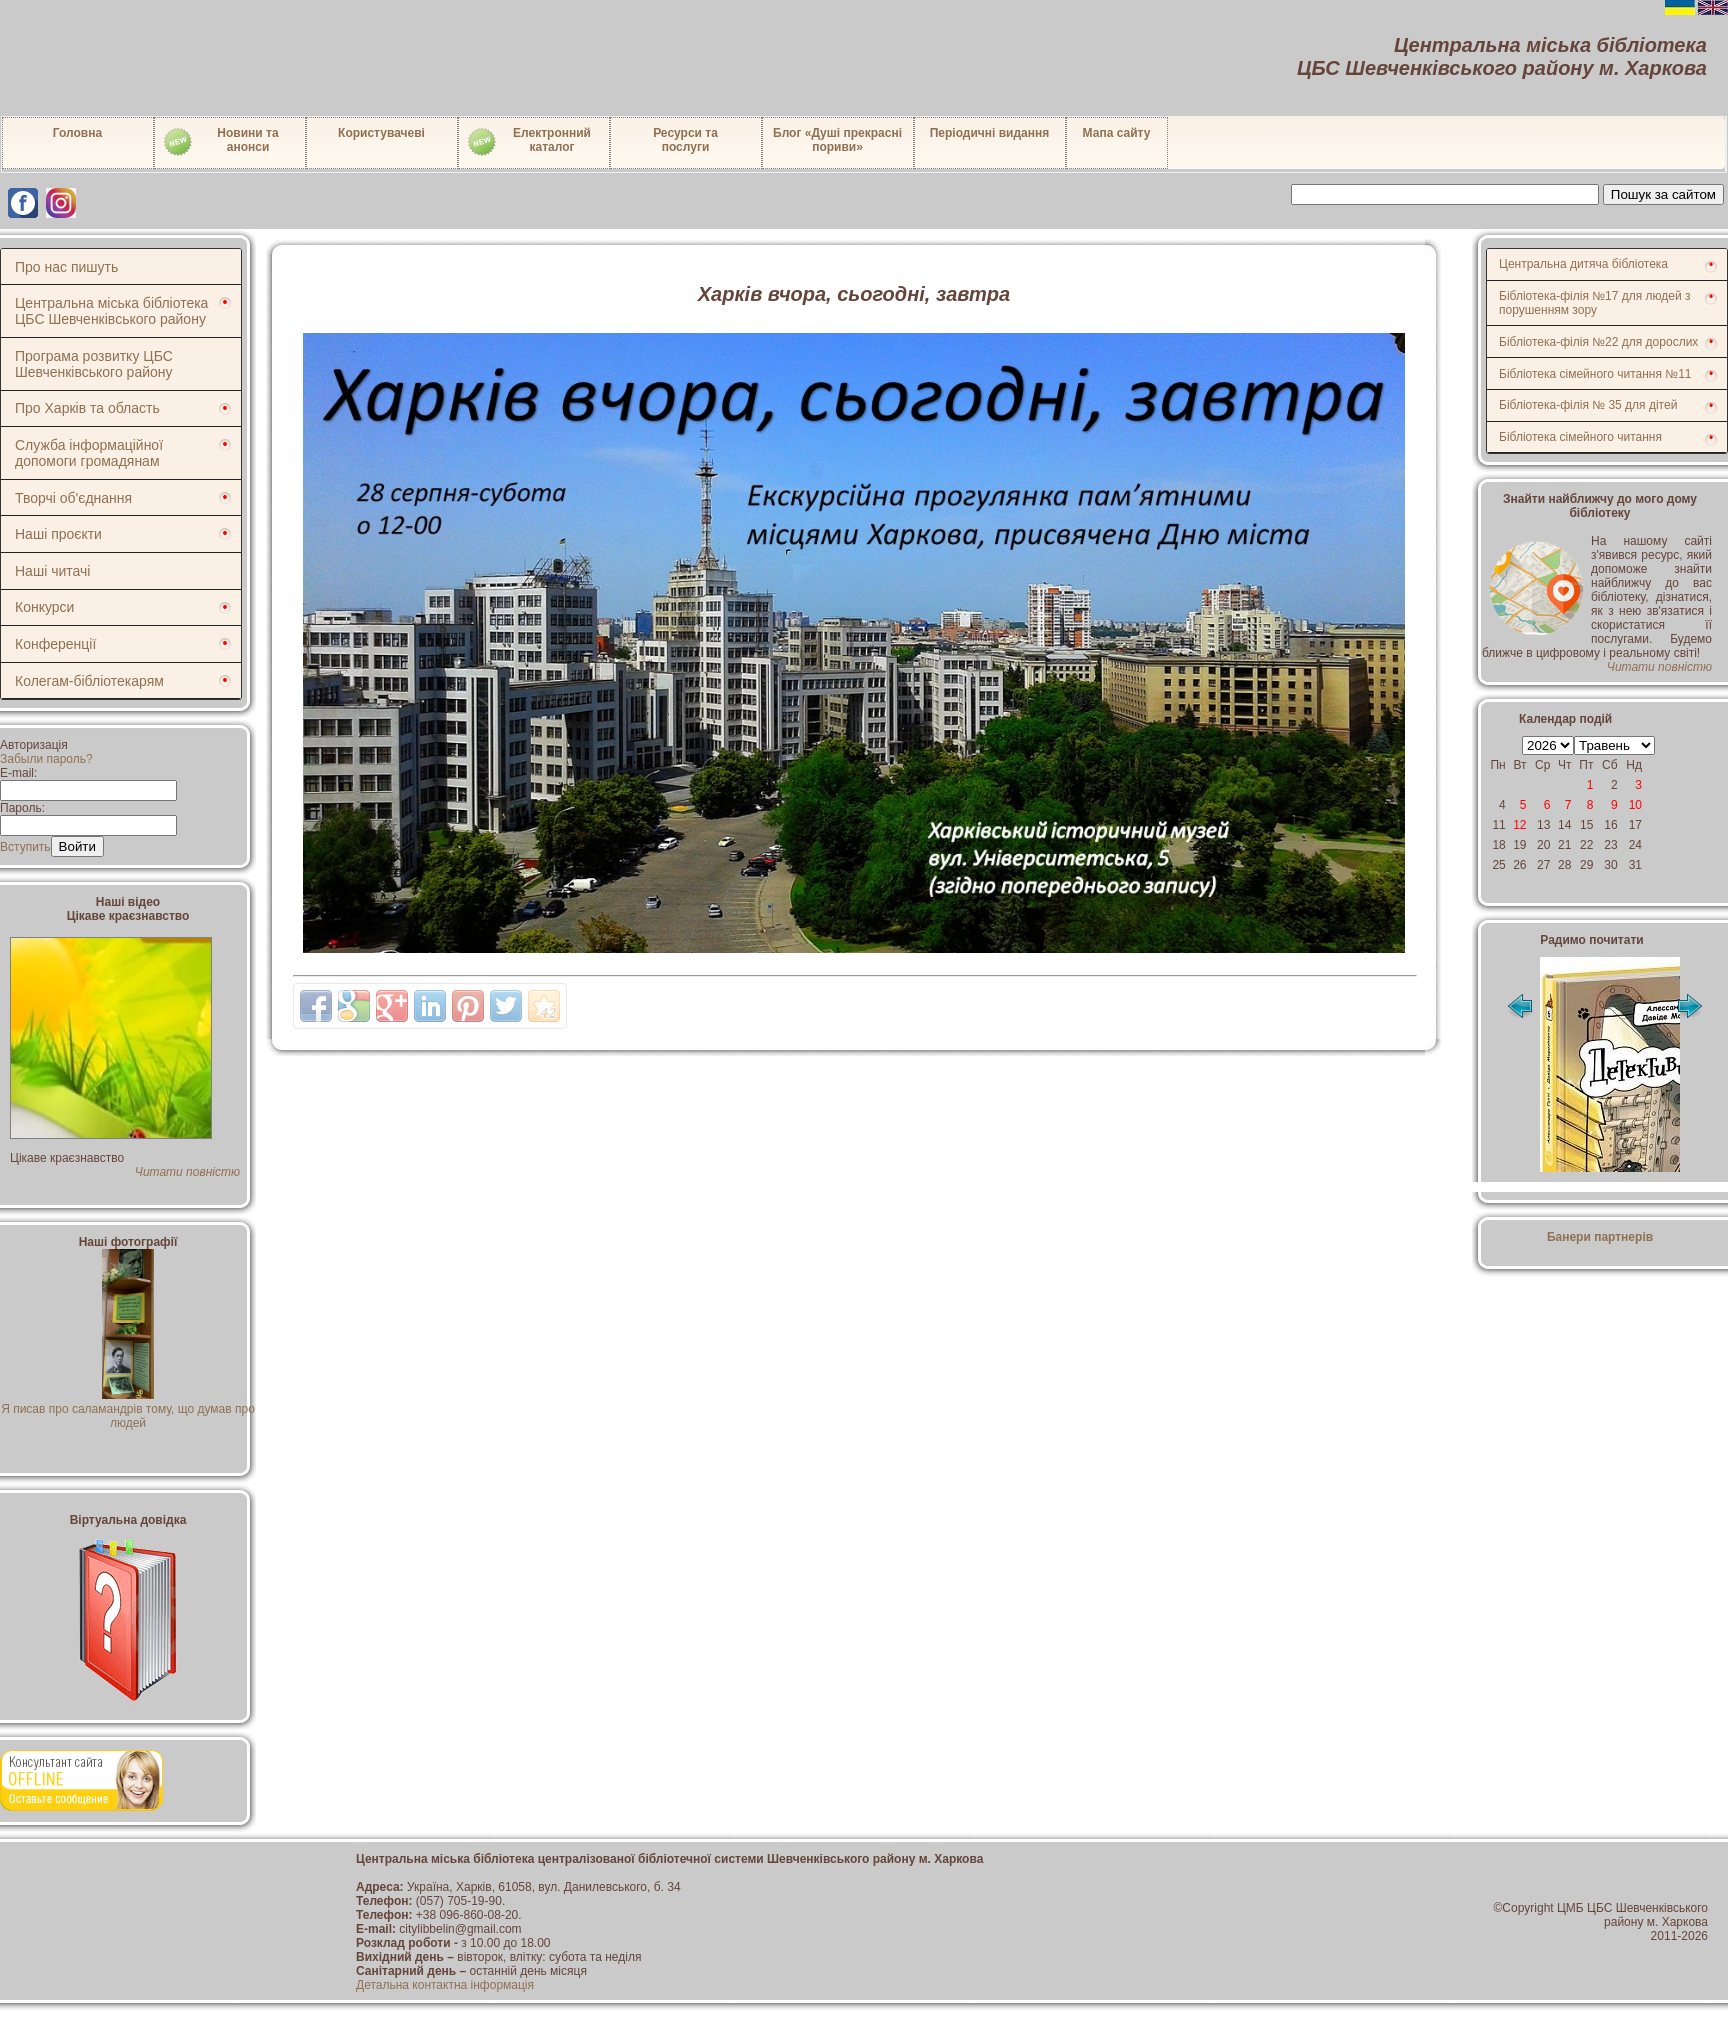 The image size is (1728, 2021). I want to click on Мапа сайту, so click(1117, 133).